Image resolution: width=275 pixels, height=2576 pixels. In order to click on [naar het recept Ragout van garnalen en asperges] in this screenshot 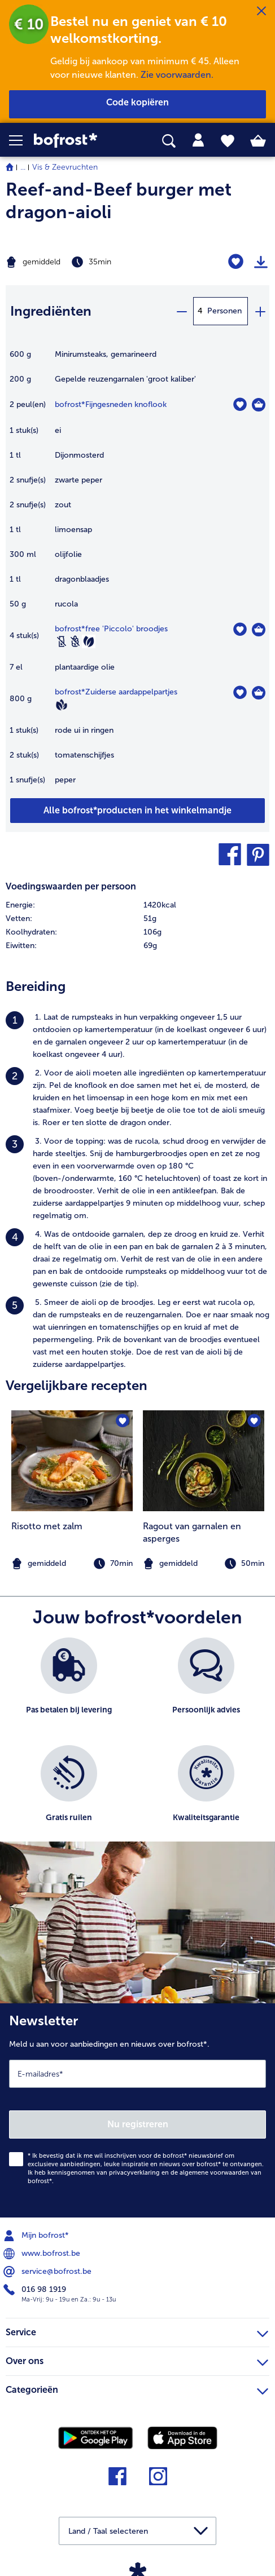, I will do `click(203, 1460)`.